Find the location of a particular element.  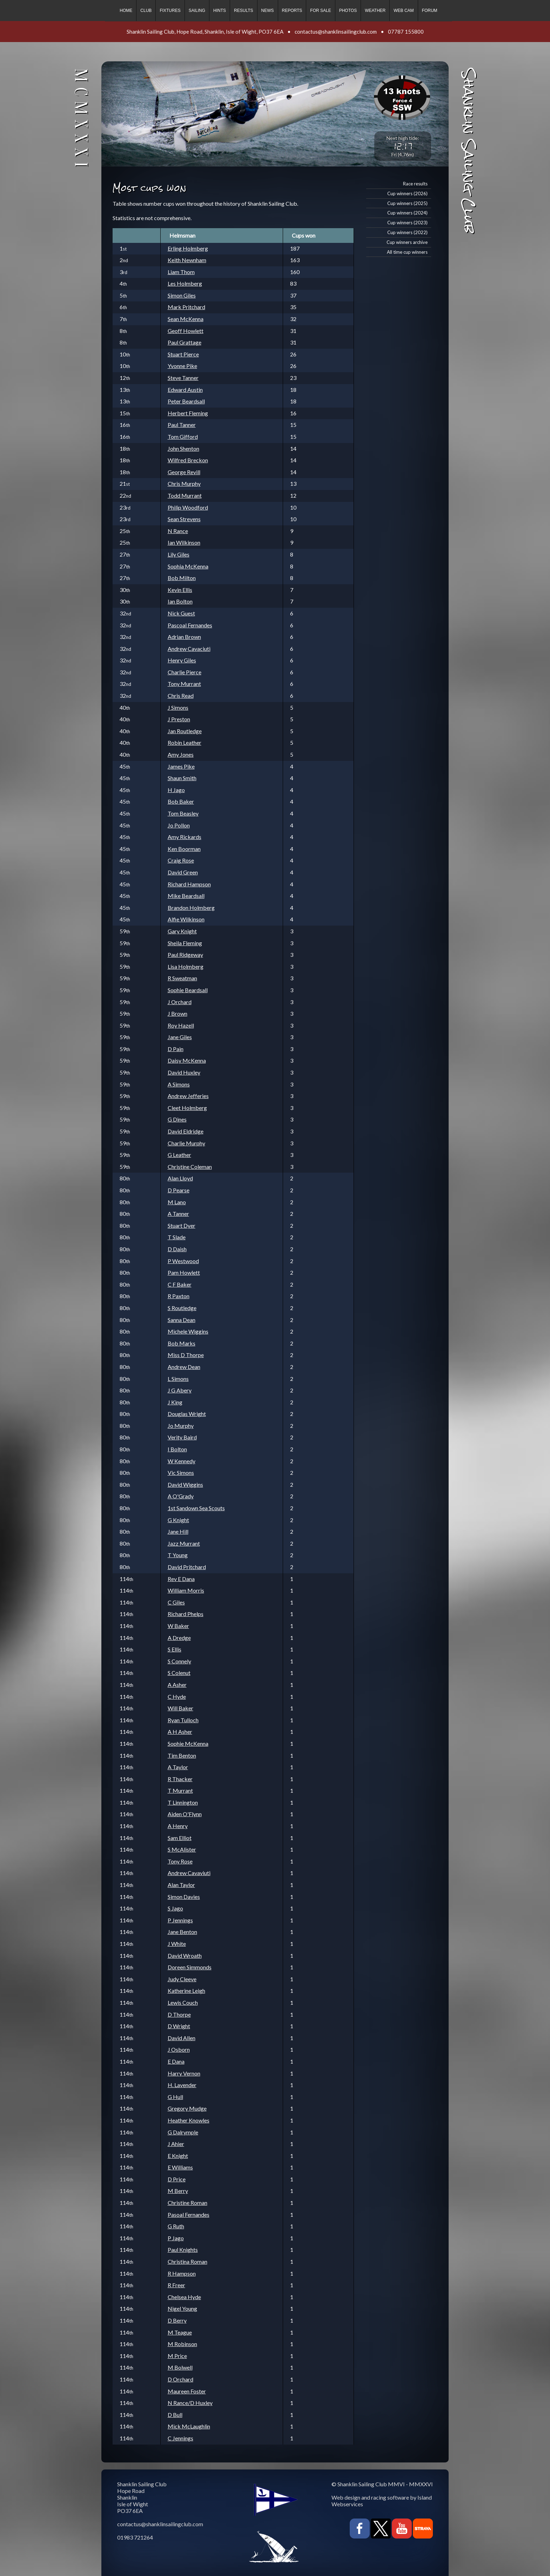

Tom Gifford is located at coordinates (183, 436).